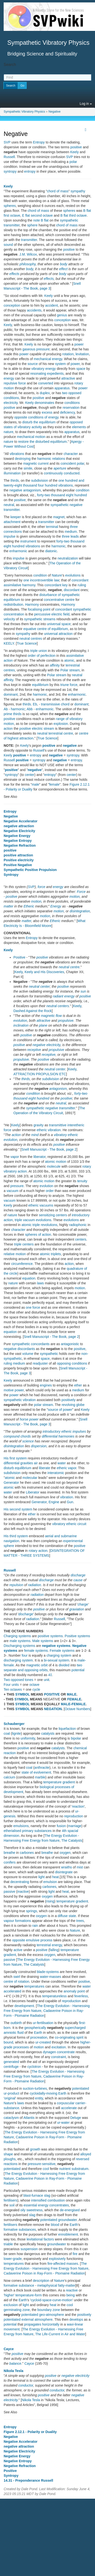 This screenshot has height=2576, width=95. Describe the element at coordinates (18, 551) in the screenshot. I see `enharmonic` at that location.